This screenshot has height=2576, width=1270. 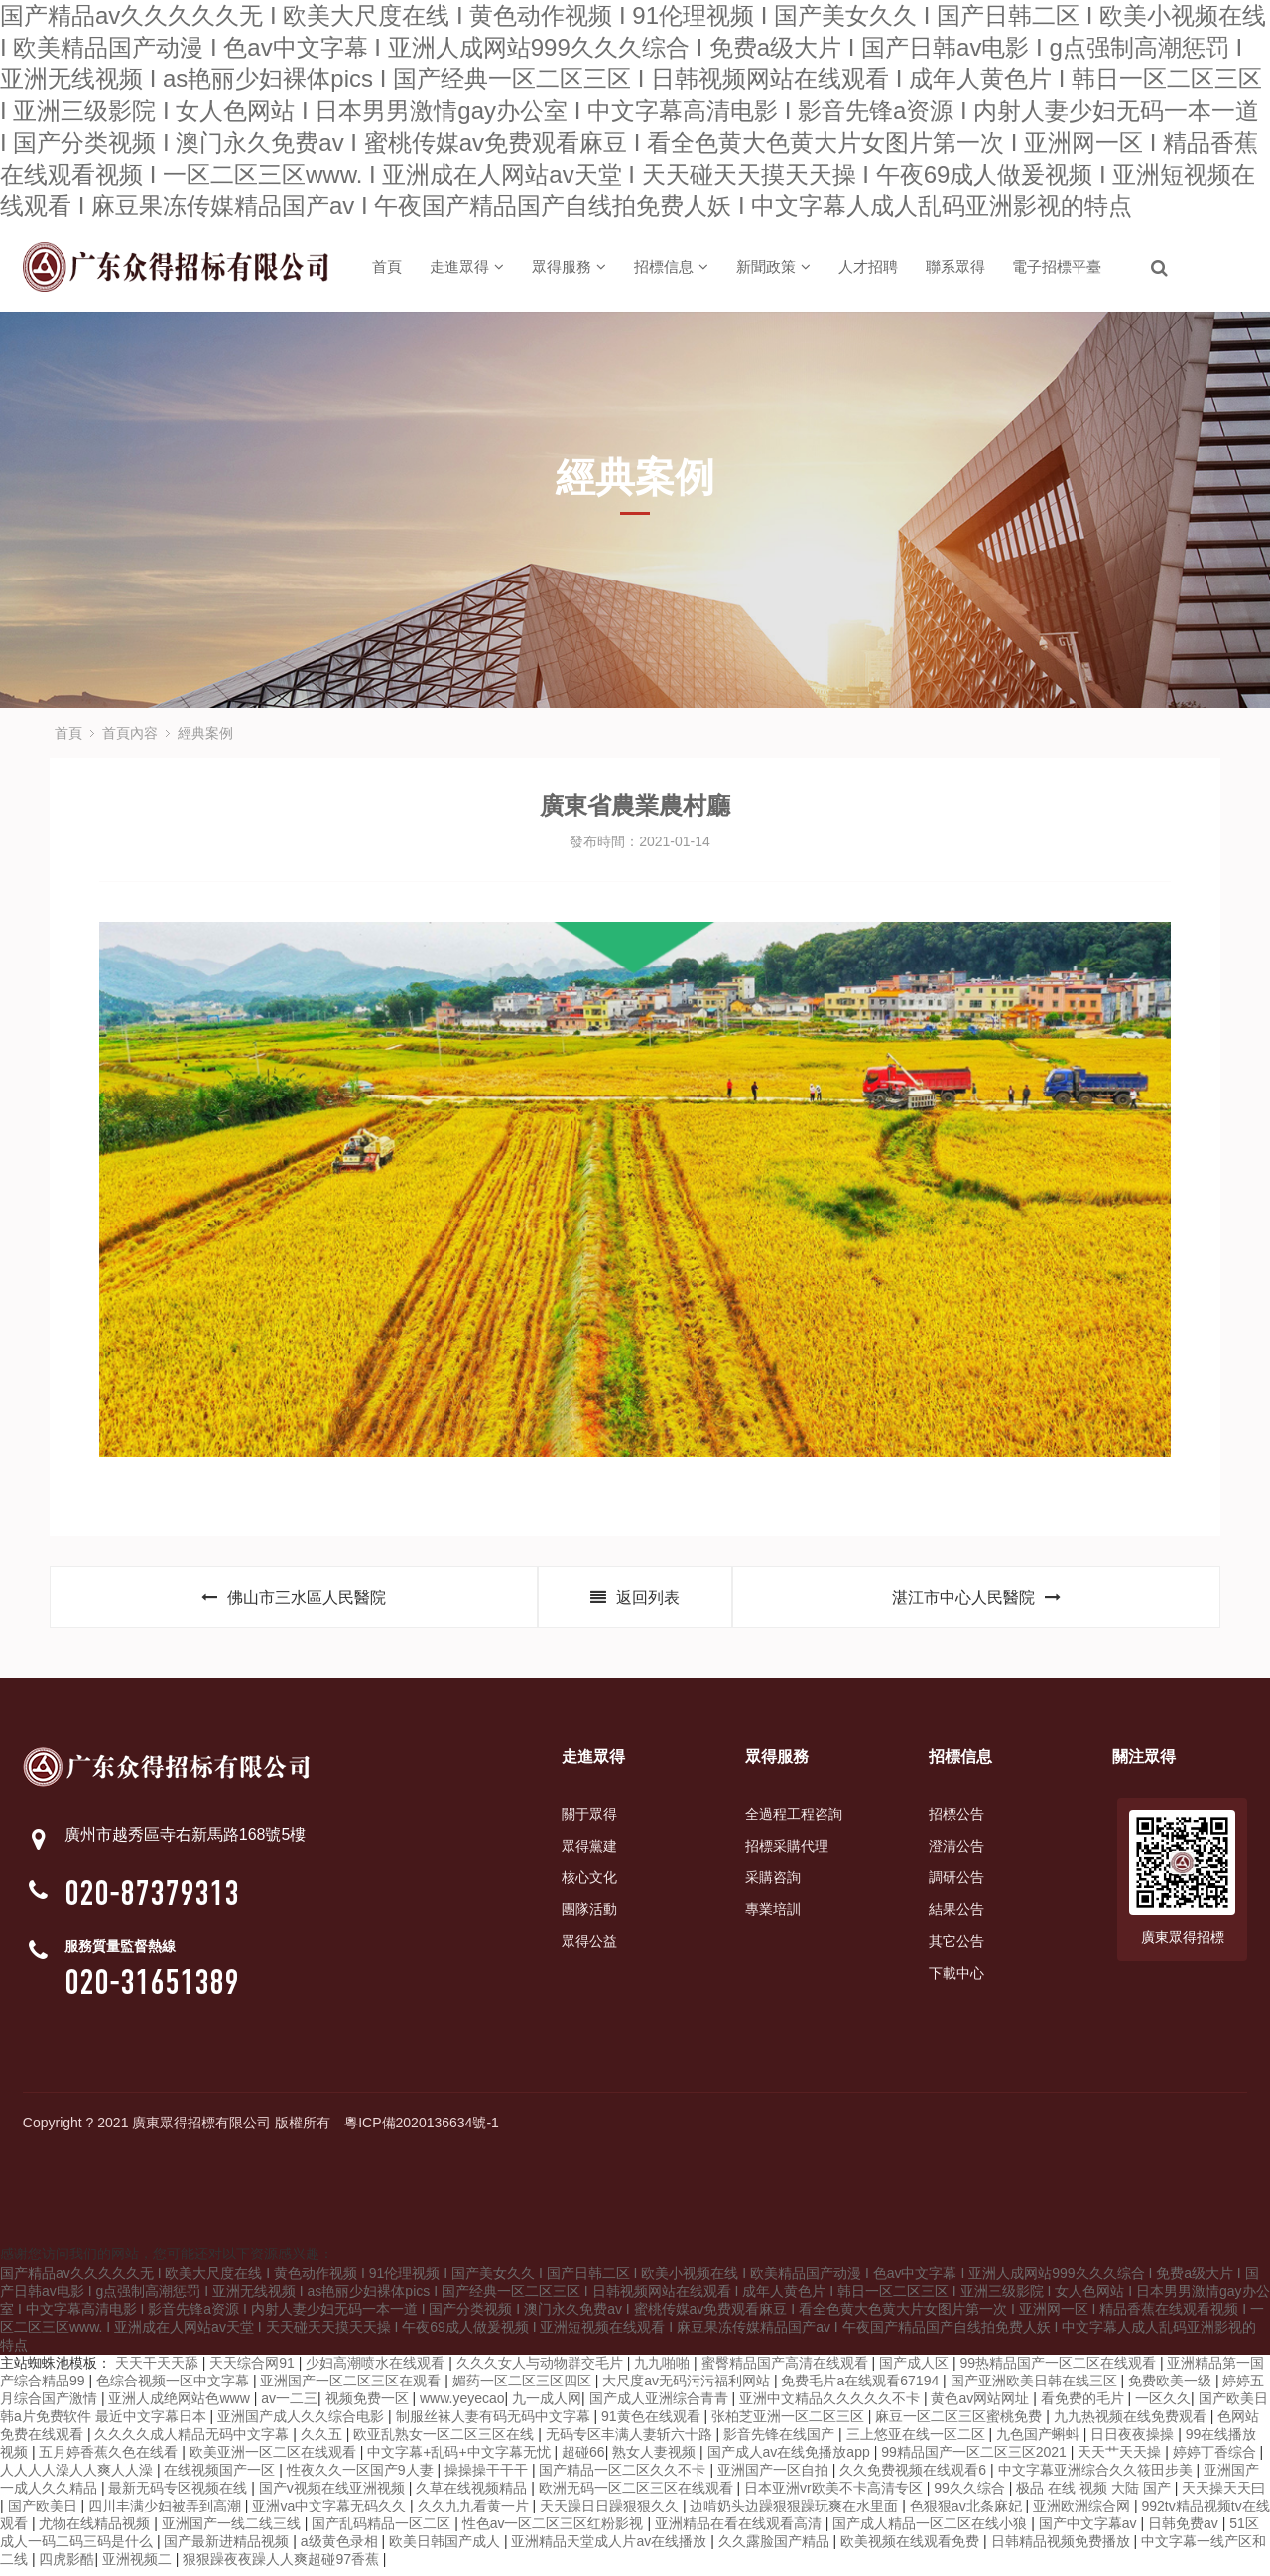 What do you see at coordinates (130, 733) in the screenshot?
I see `首頁內容` at bounding box center [130, 733].